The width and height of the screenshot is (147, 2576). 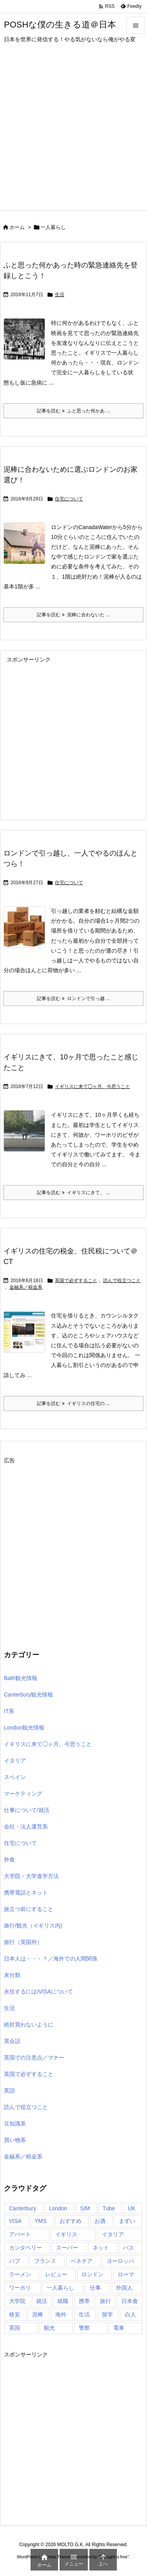 What do you see at coordinates (17, 2301) in the screenshot?
I see `大学院 [大学院 (5個の項目)]` at bounding box center [17, 2301].